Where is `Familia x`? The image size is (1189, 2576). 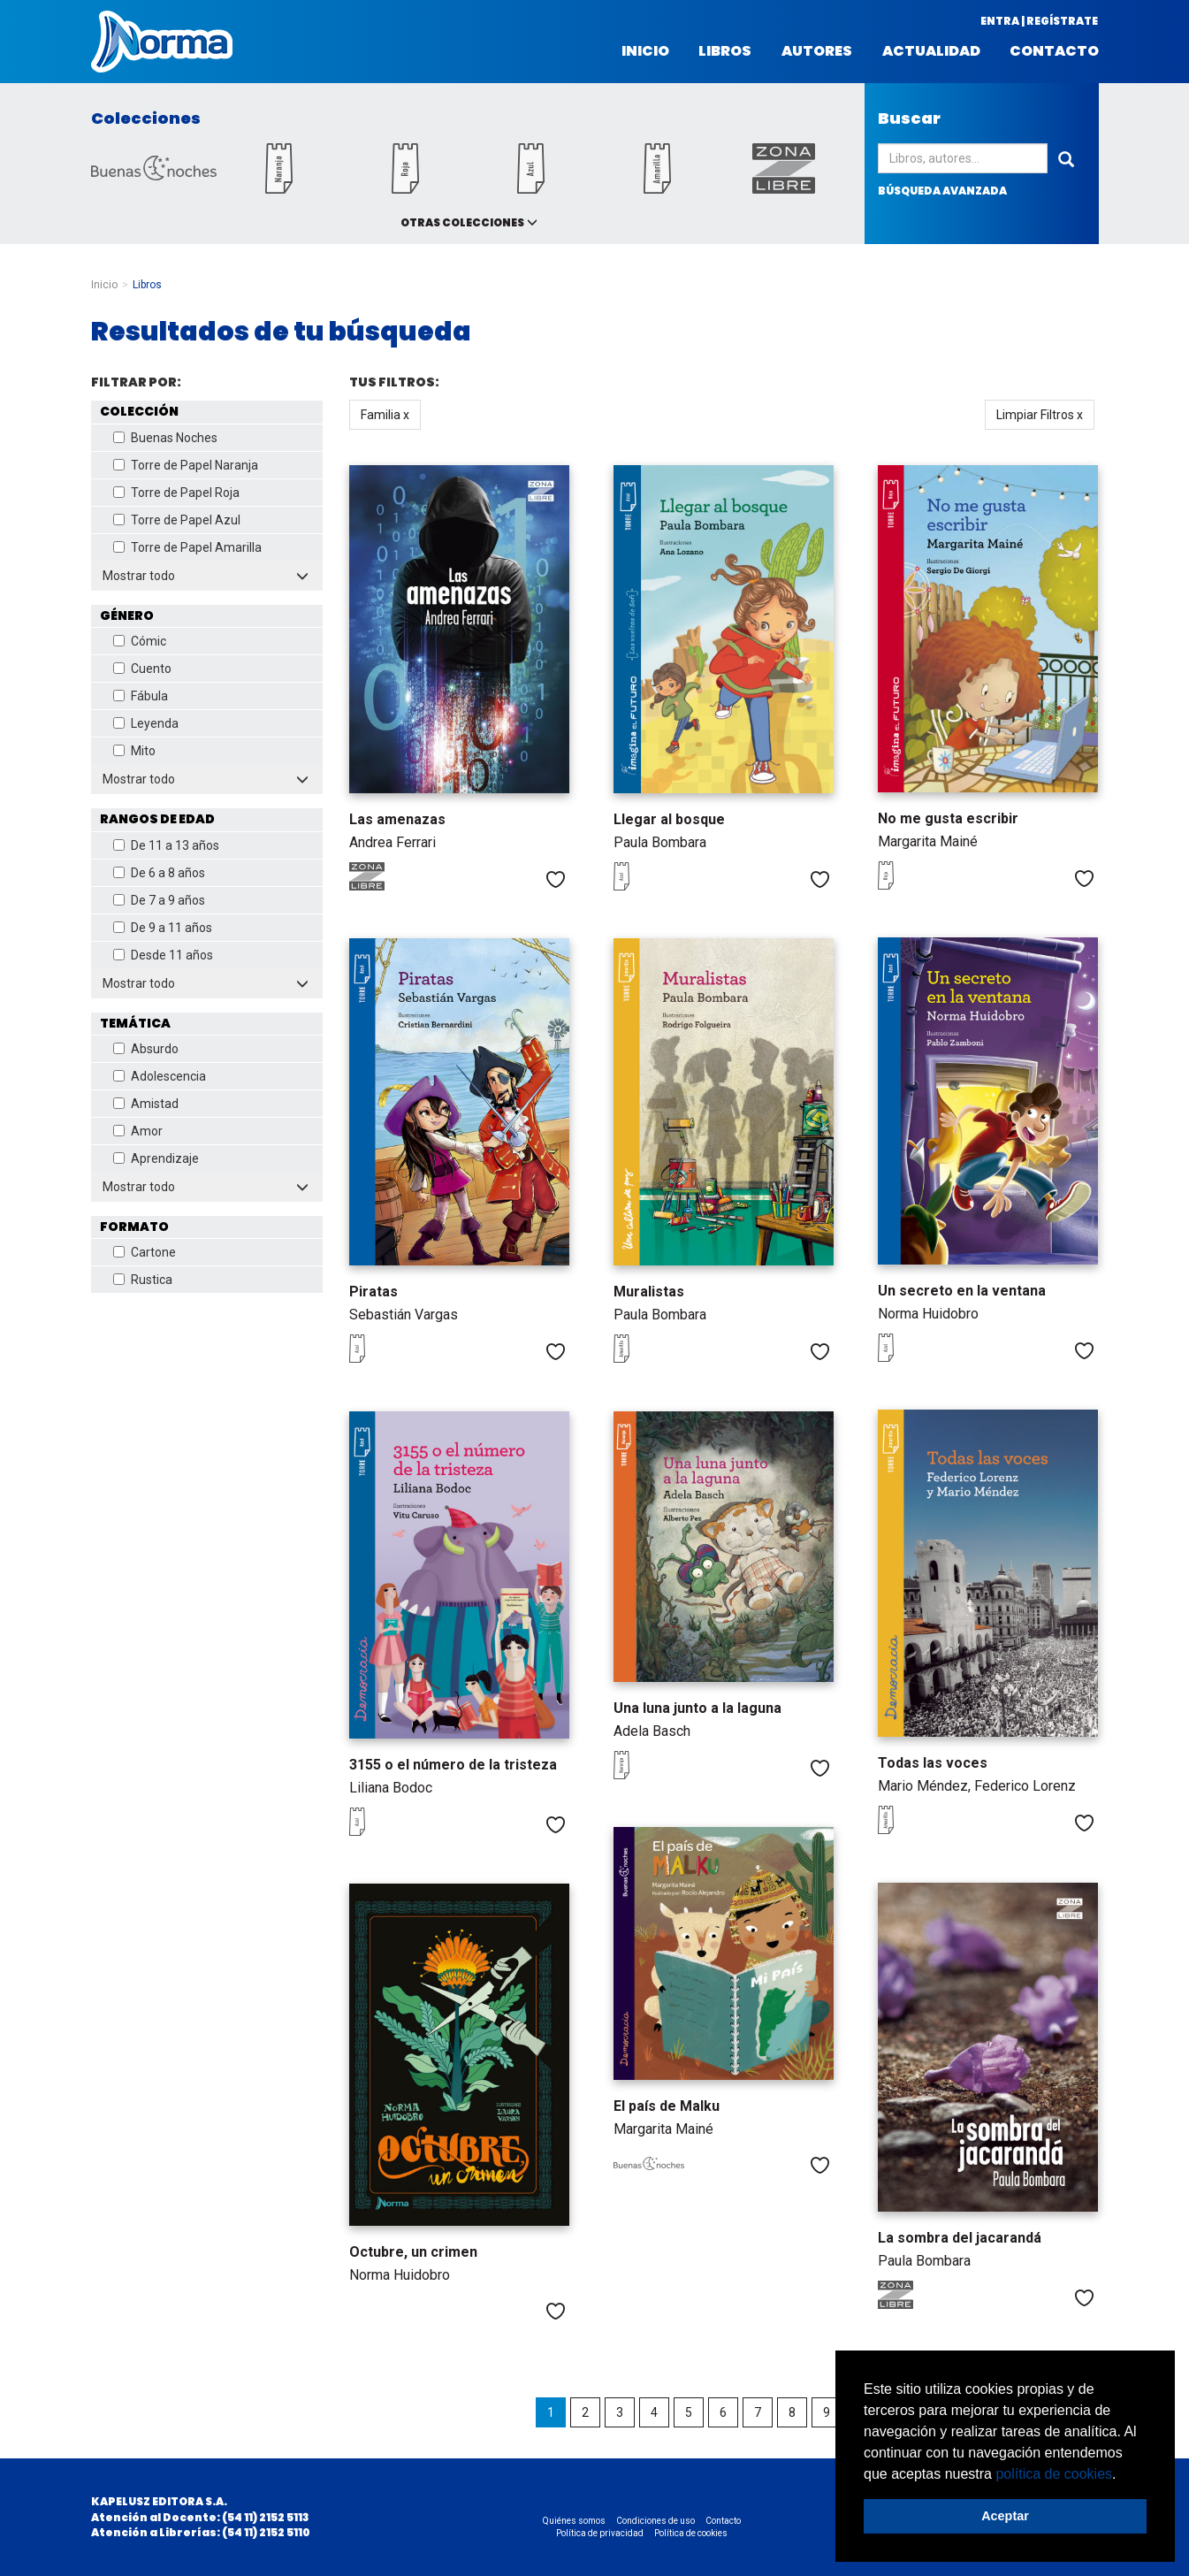 Familia x is located at coordinates (385, 415).